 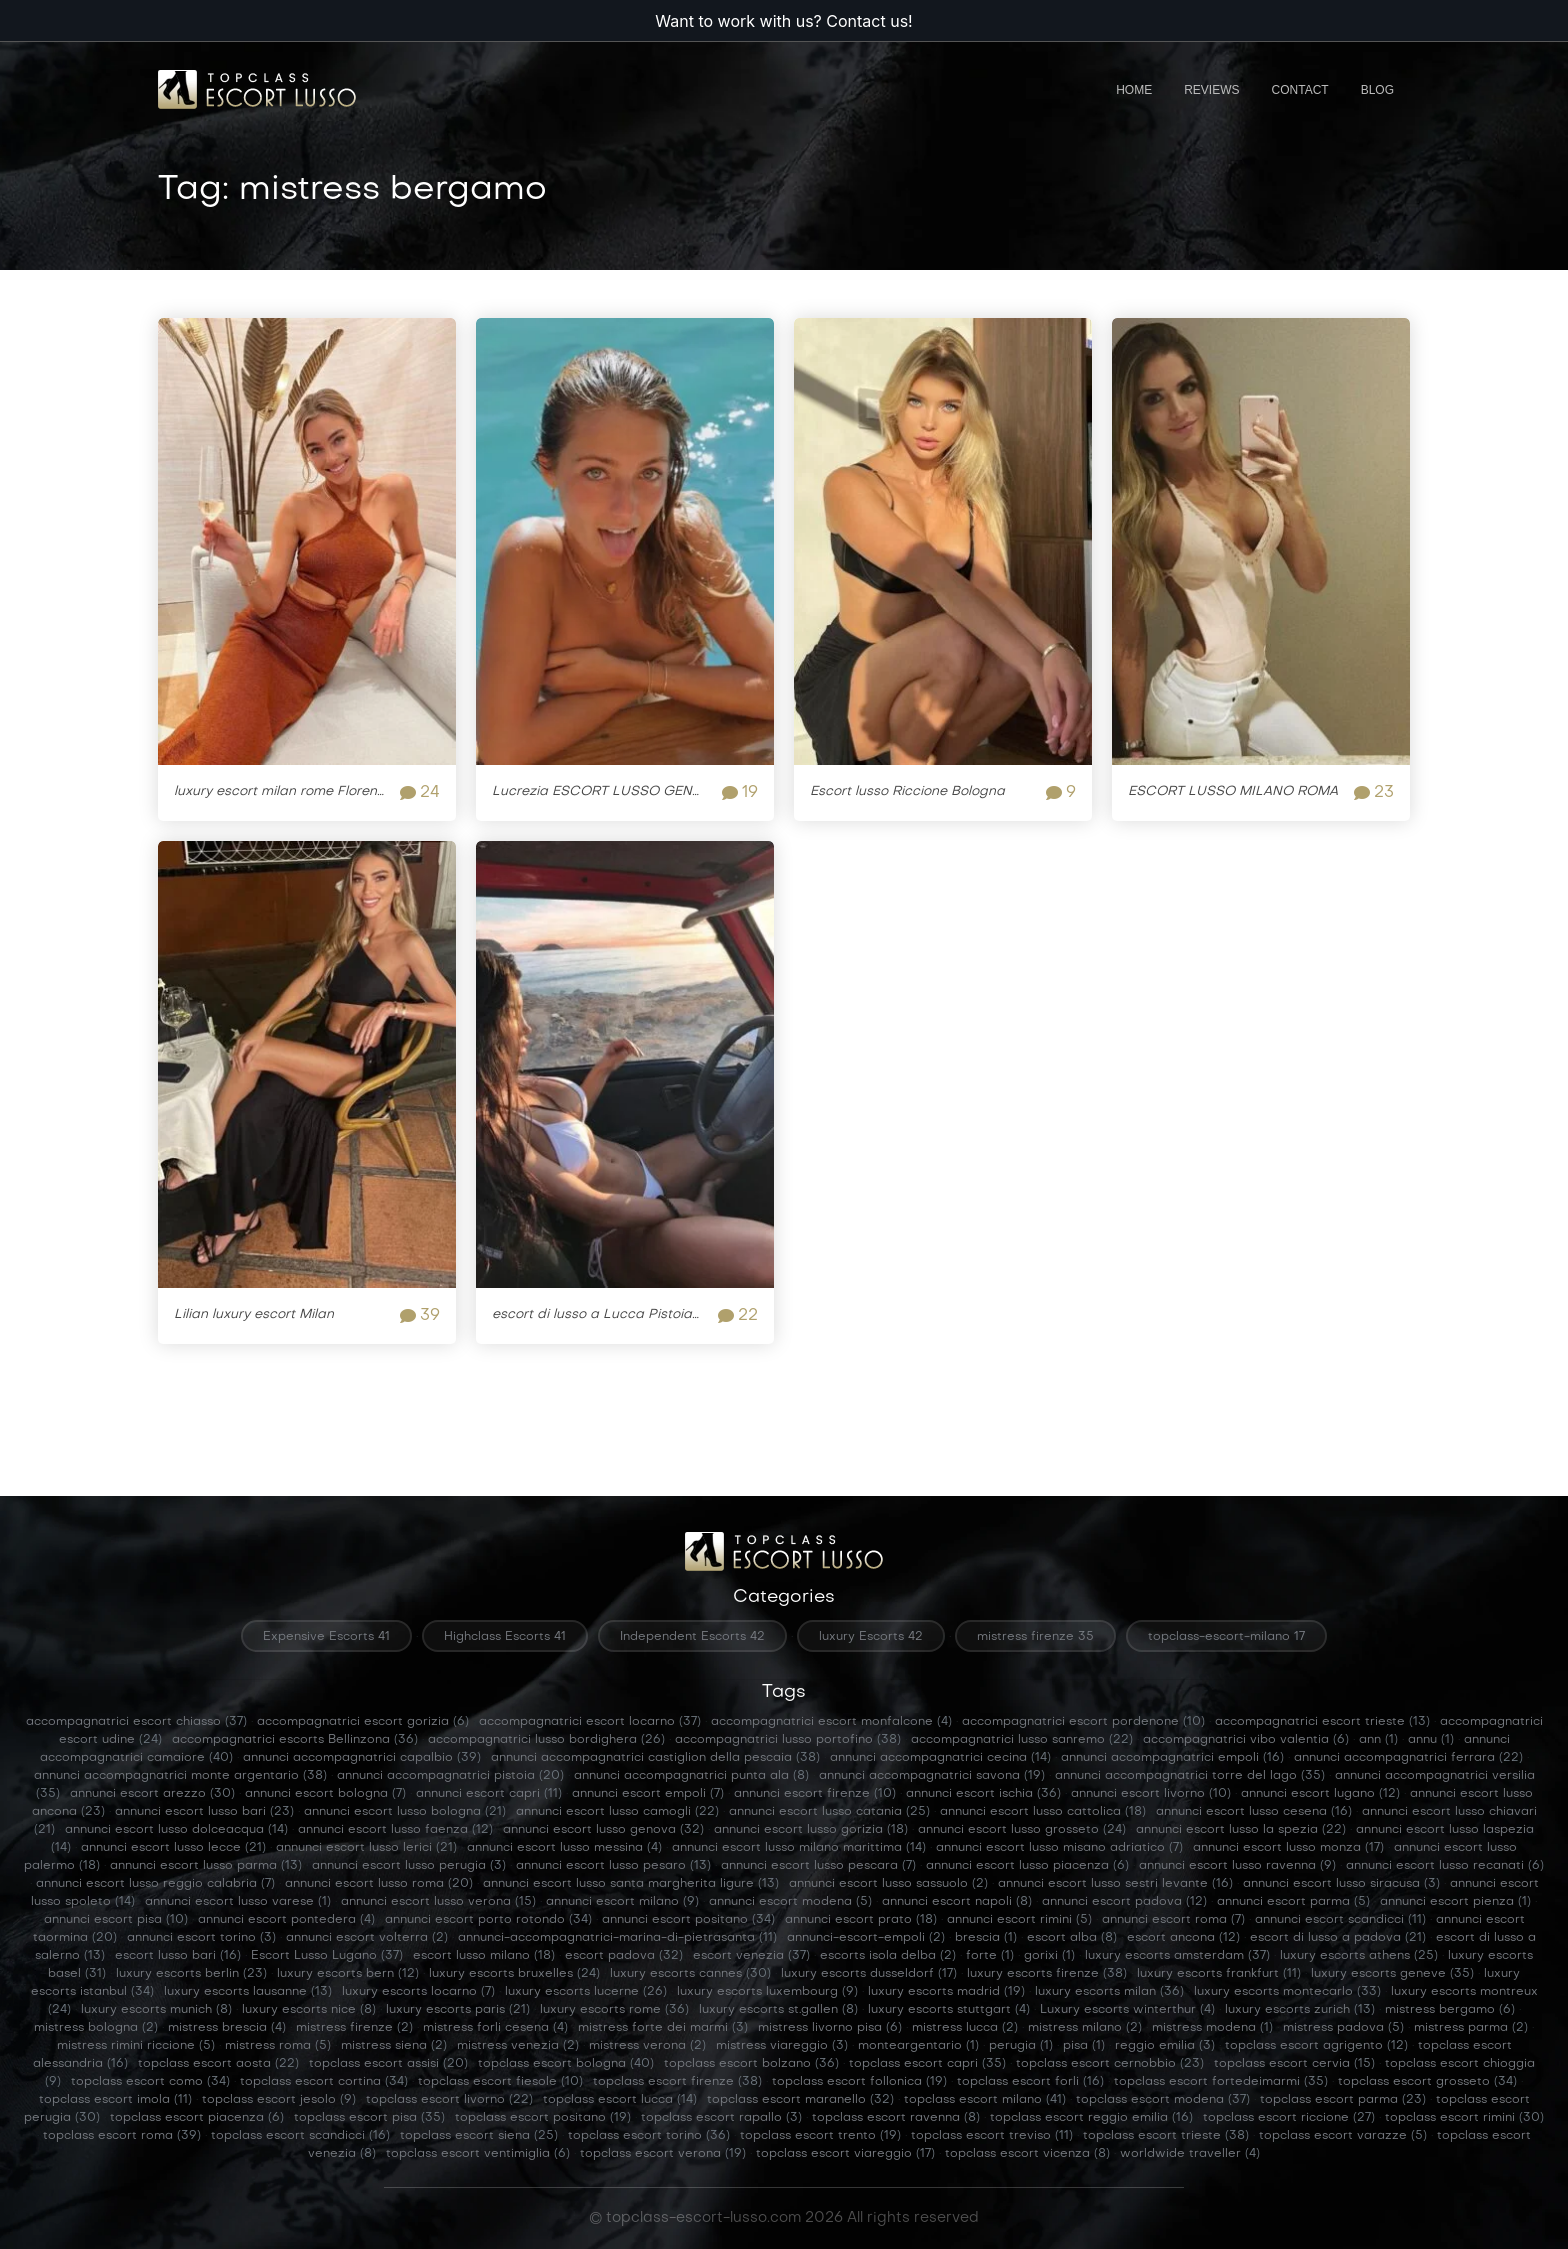 I want to click on topclass escort cortina, so click(x=324, y=2082).